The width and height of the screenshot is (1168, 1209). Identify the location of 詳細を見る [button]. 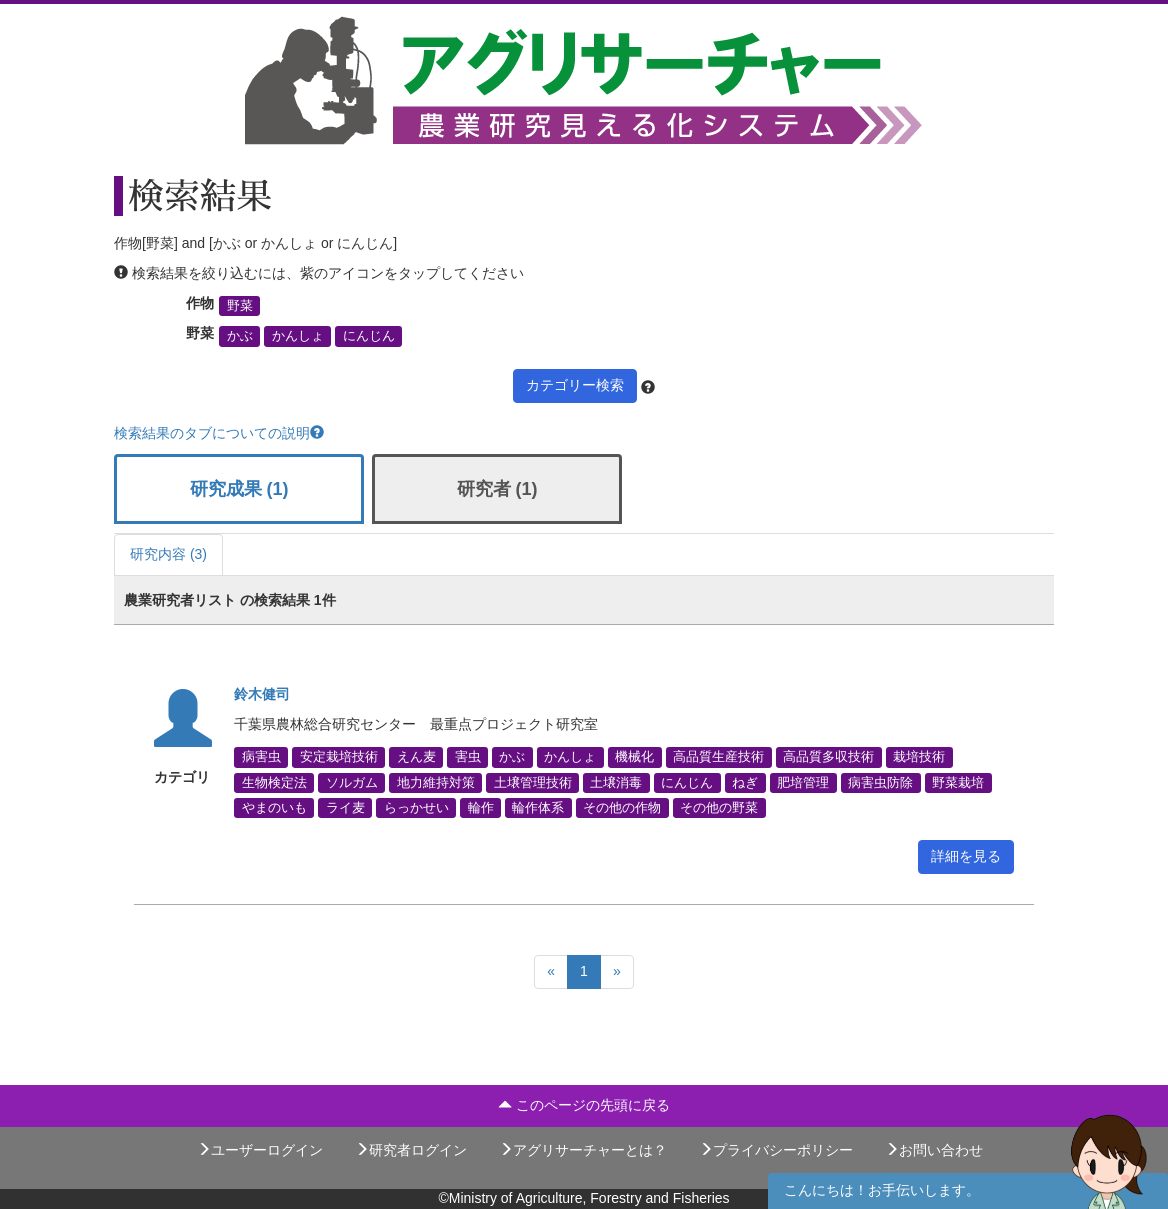
(966, 856).